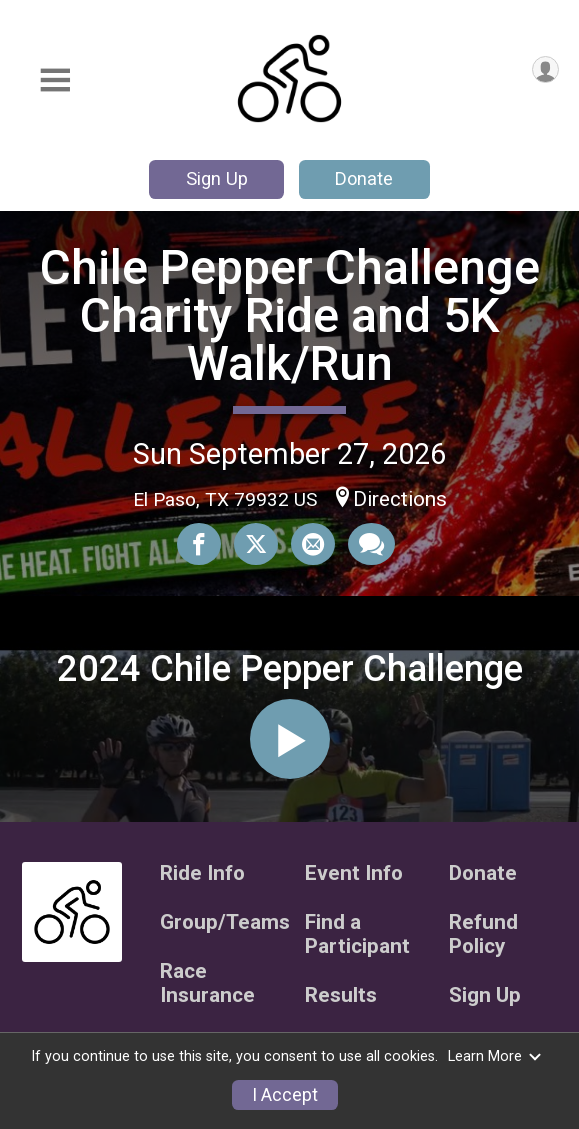  Describe the element at coordinates (202, 873) in the screenshot. I see `Ride Info` at that location.